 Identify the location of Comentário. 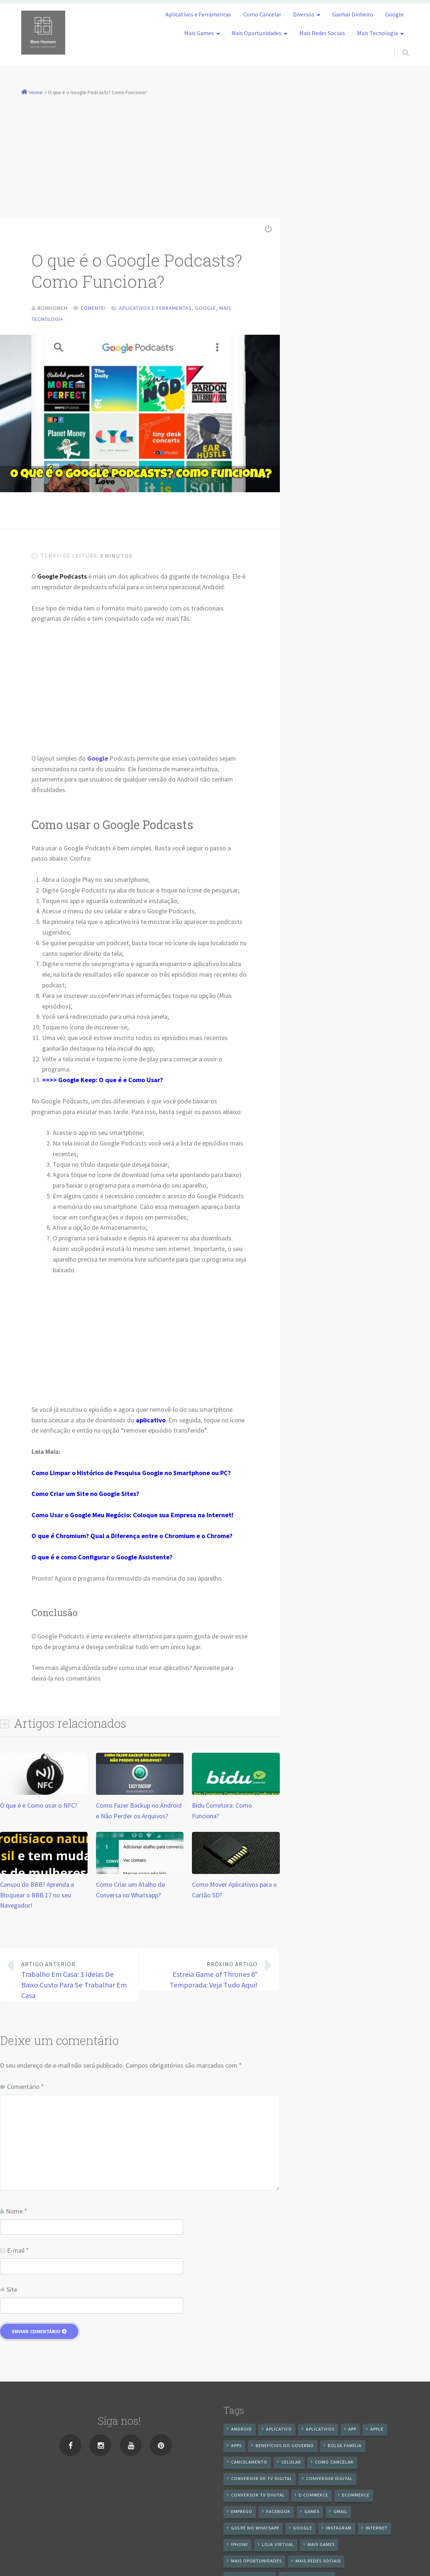
(25, 2088).